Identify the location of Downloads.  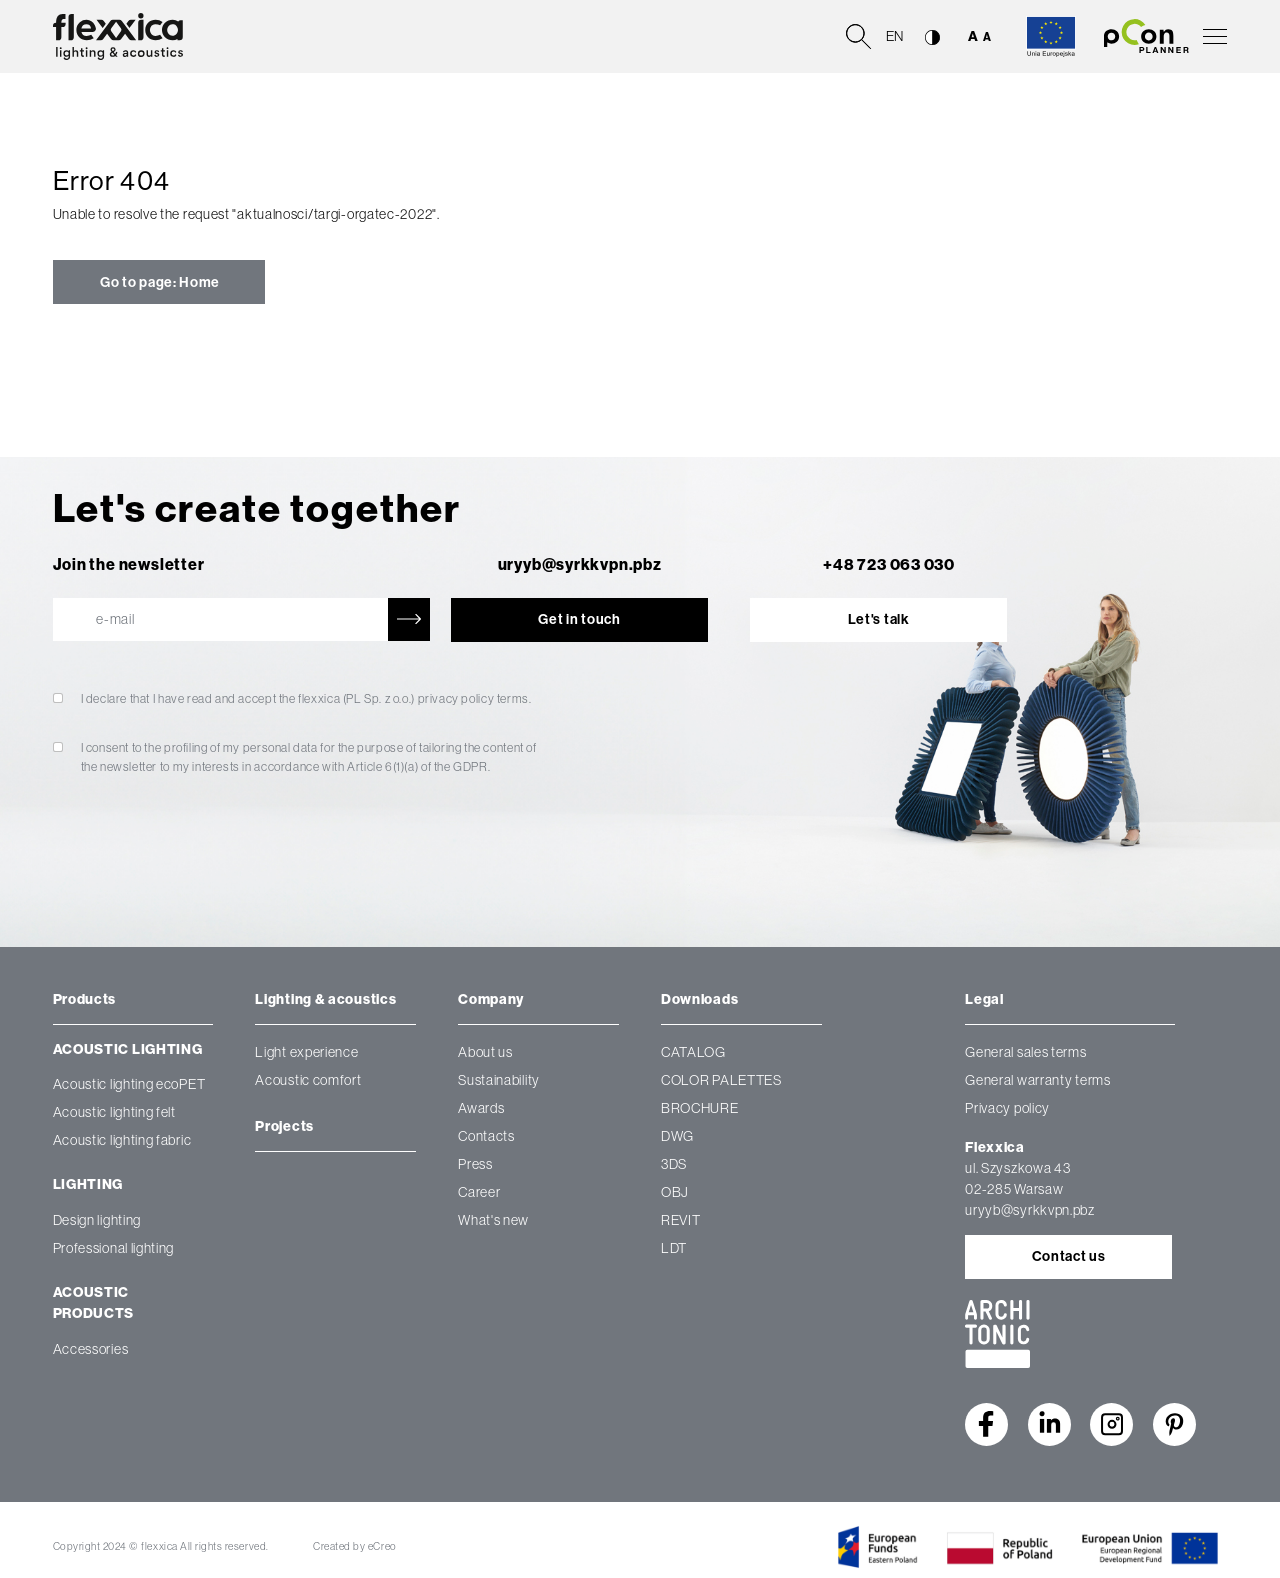
(699, 999).